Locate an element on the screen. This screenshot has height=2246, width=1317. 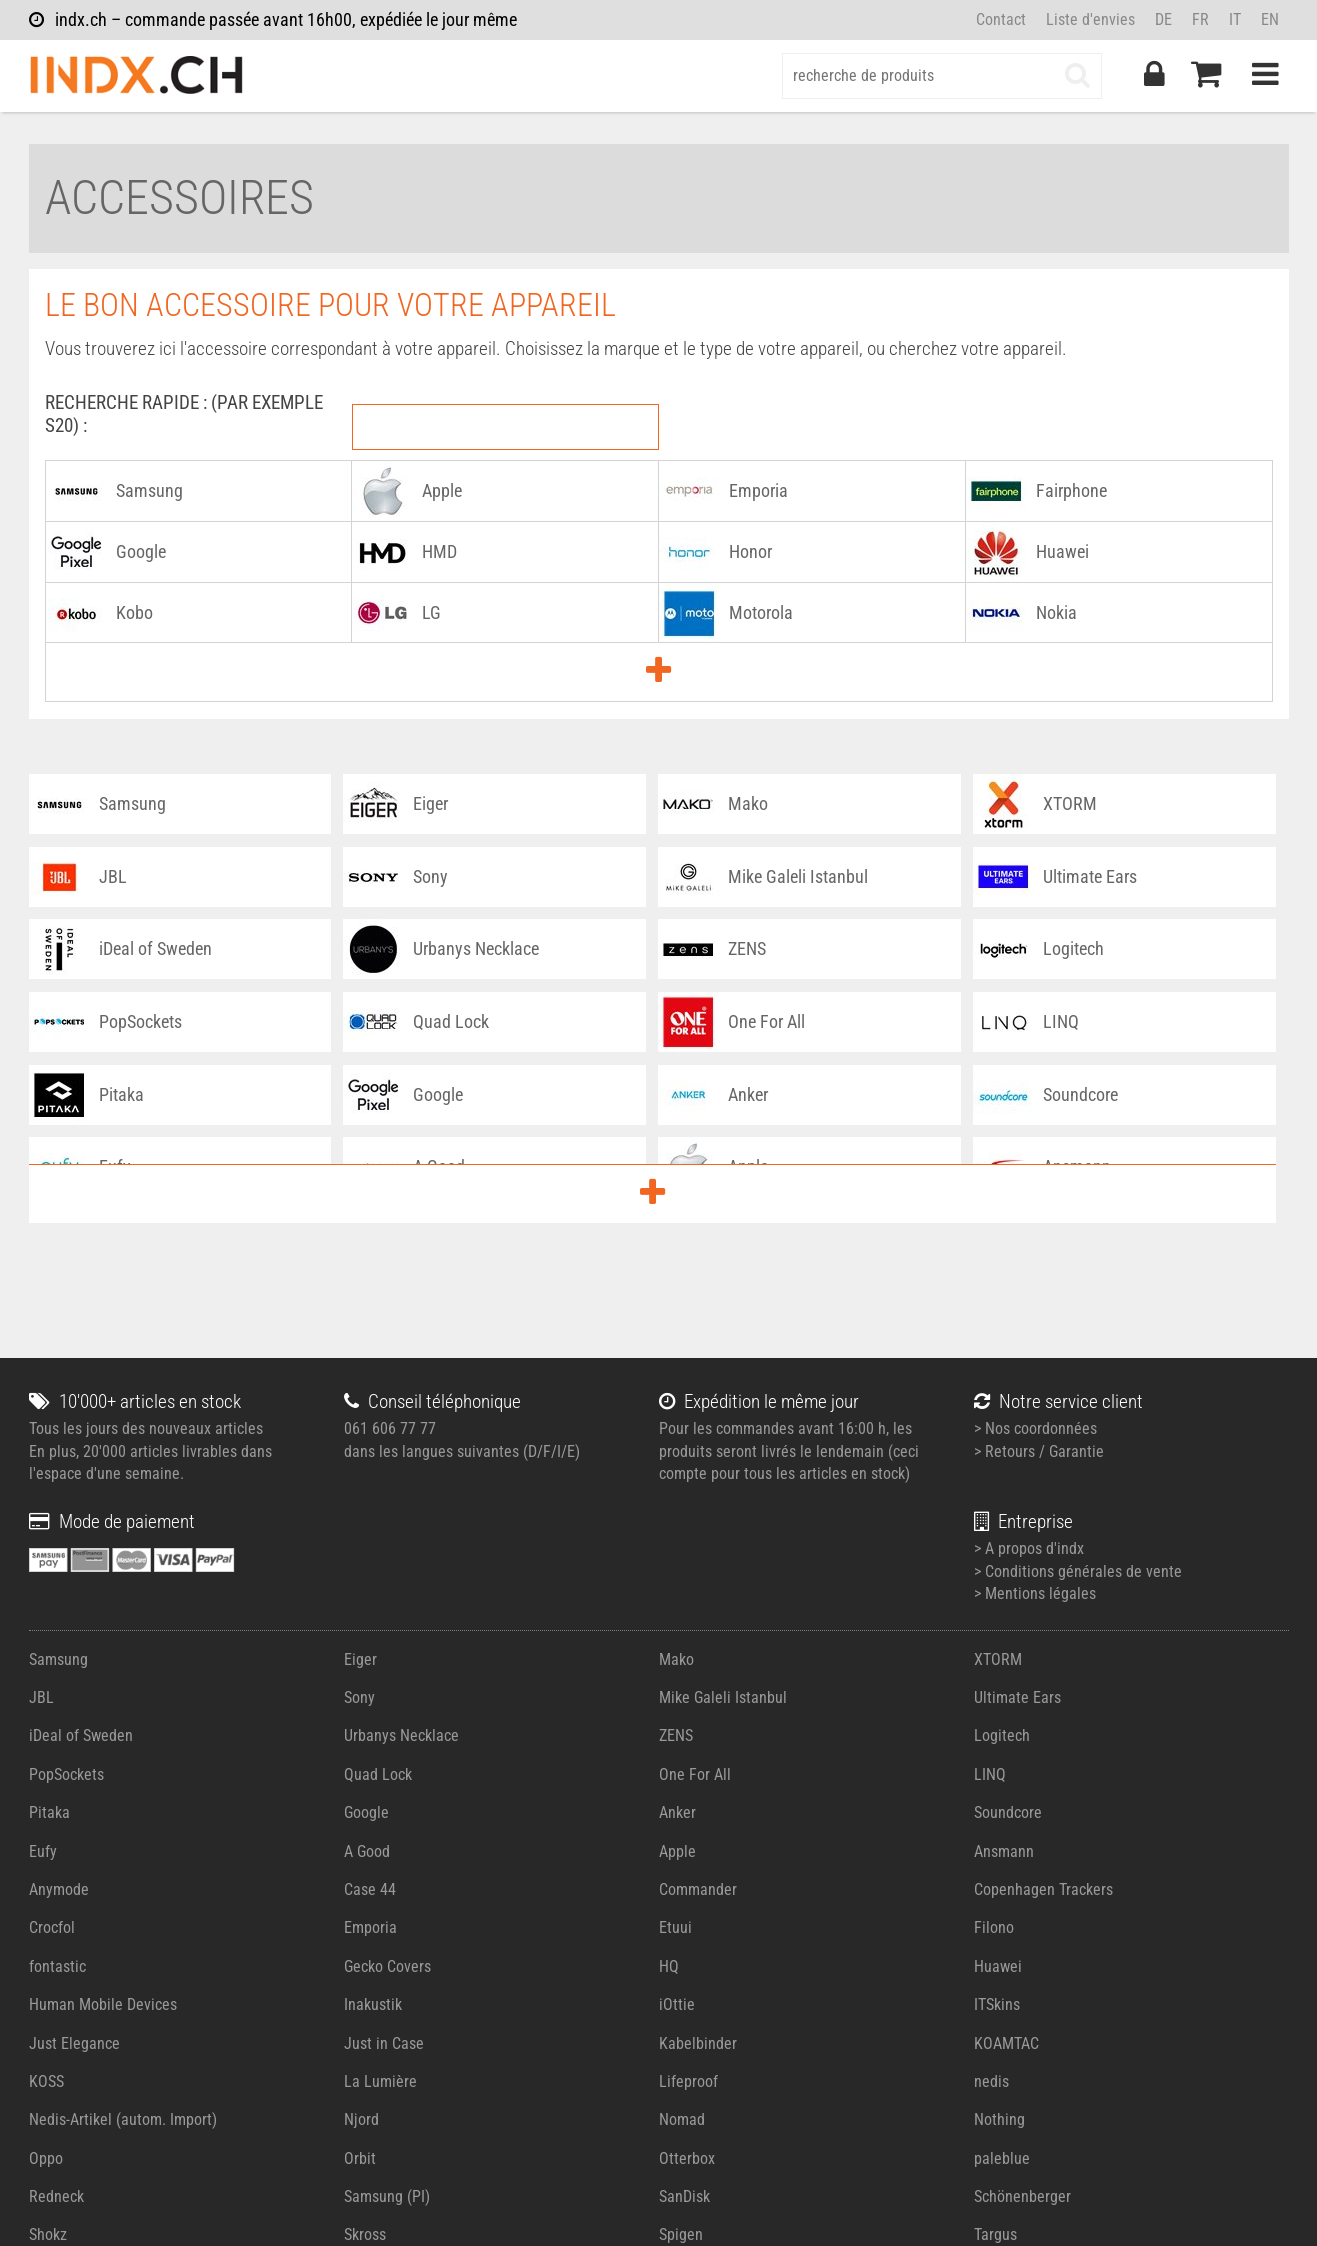
Otterbox is located at coordinates (687, 2158).